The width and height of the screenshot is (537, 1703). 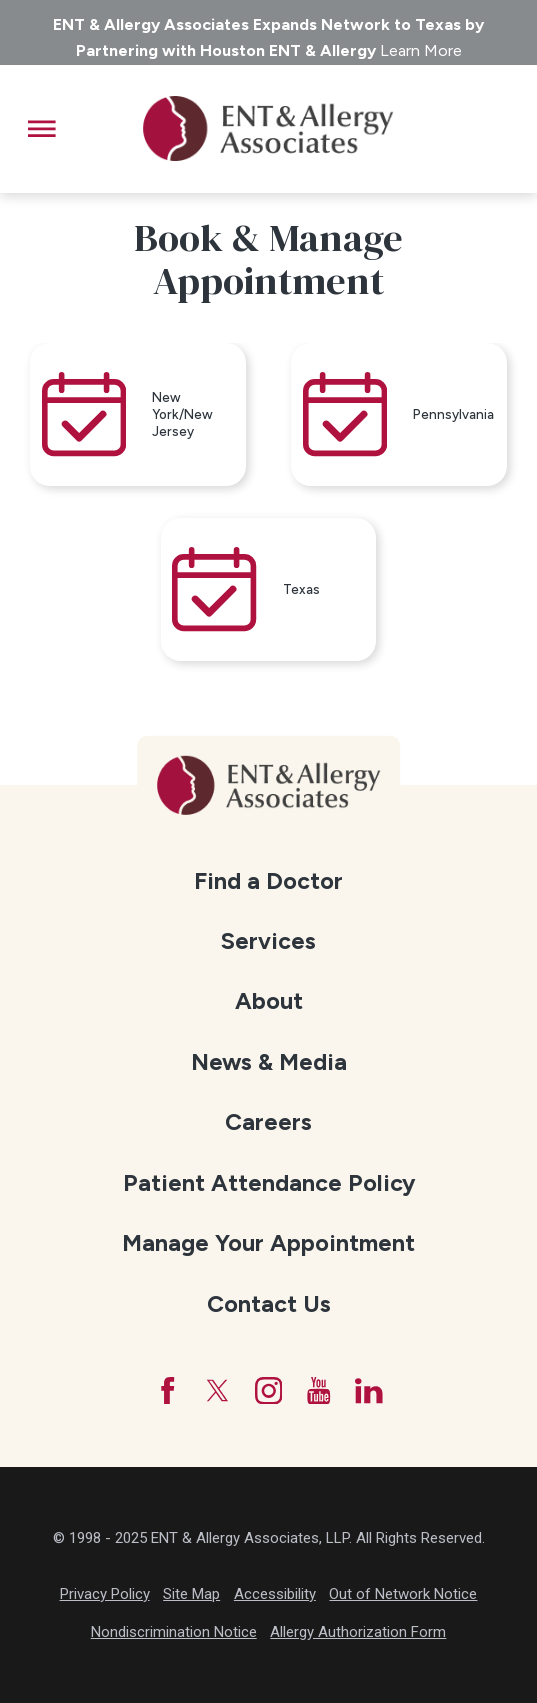 What do you see at coordinates (105, 1594) in the screenshot?
I see `Privacy Policy` at bounding box center [105, 1594].